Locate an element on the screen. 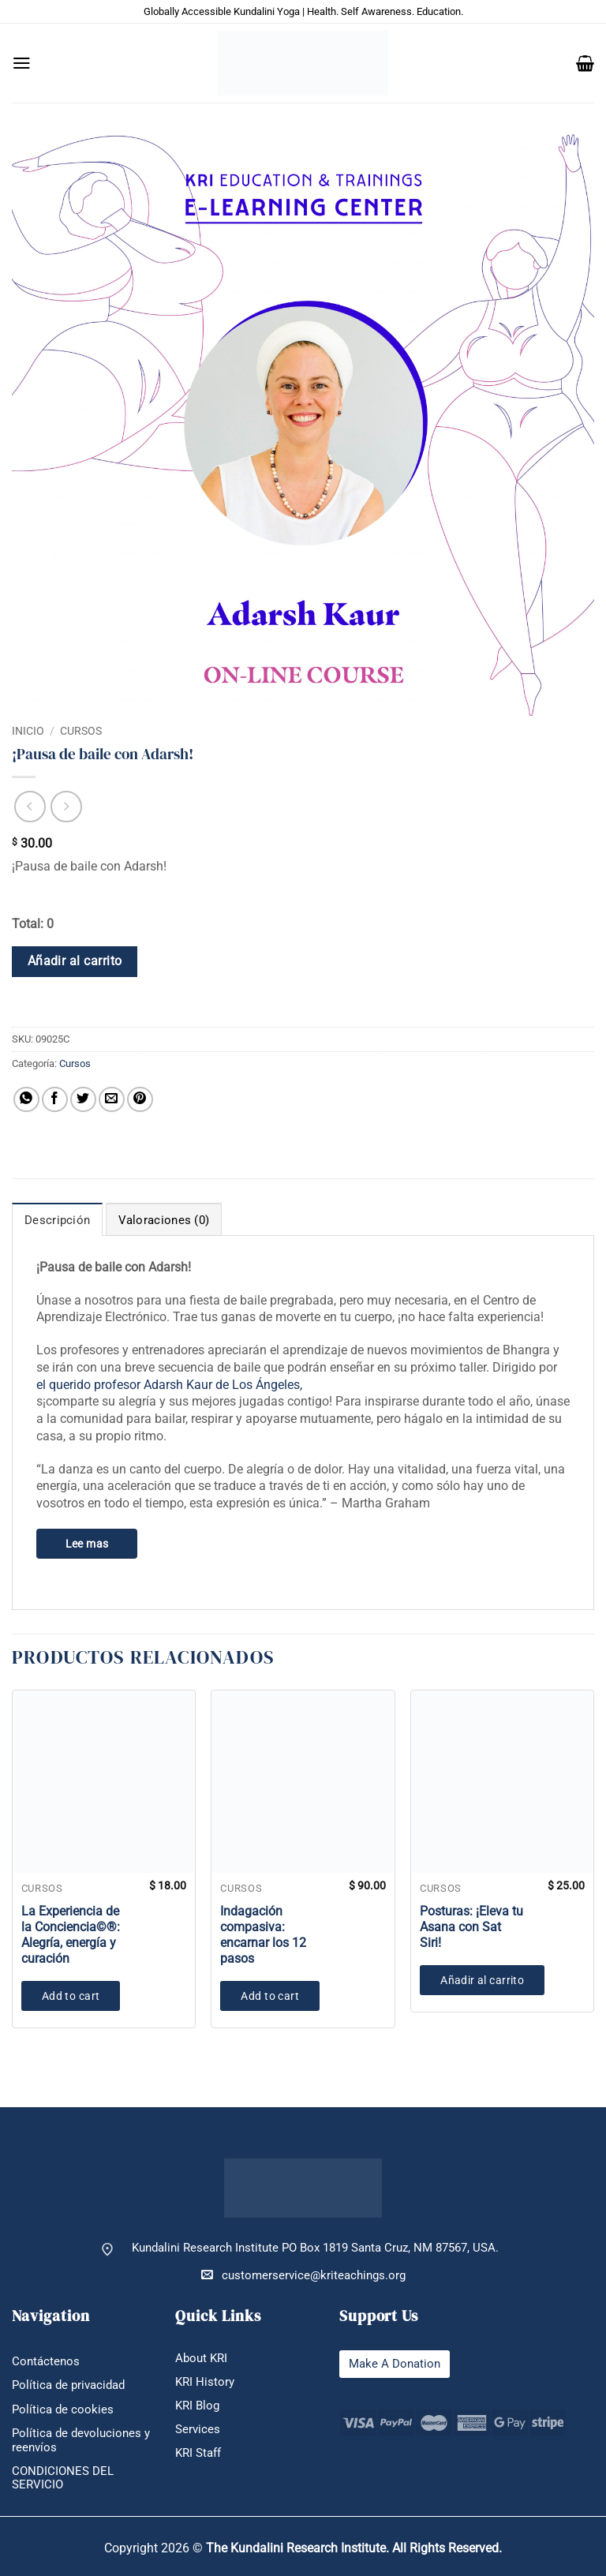 The width and height of the screenshot is (606, 2576). [Compartir en Twitter] is located at coordinates (83, 1100).